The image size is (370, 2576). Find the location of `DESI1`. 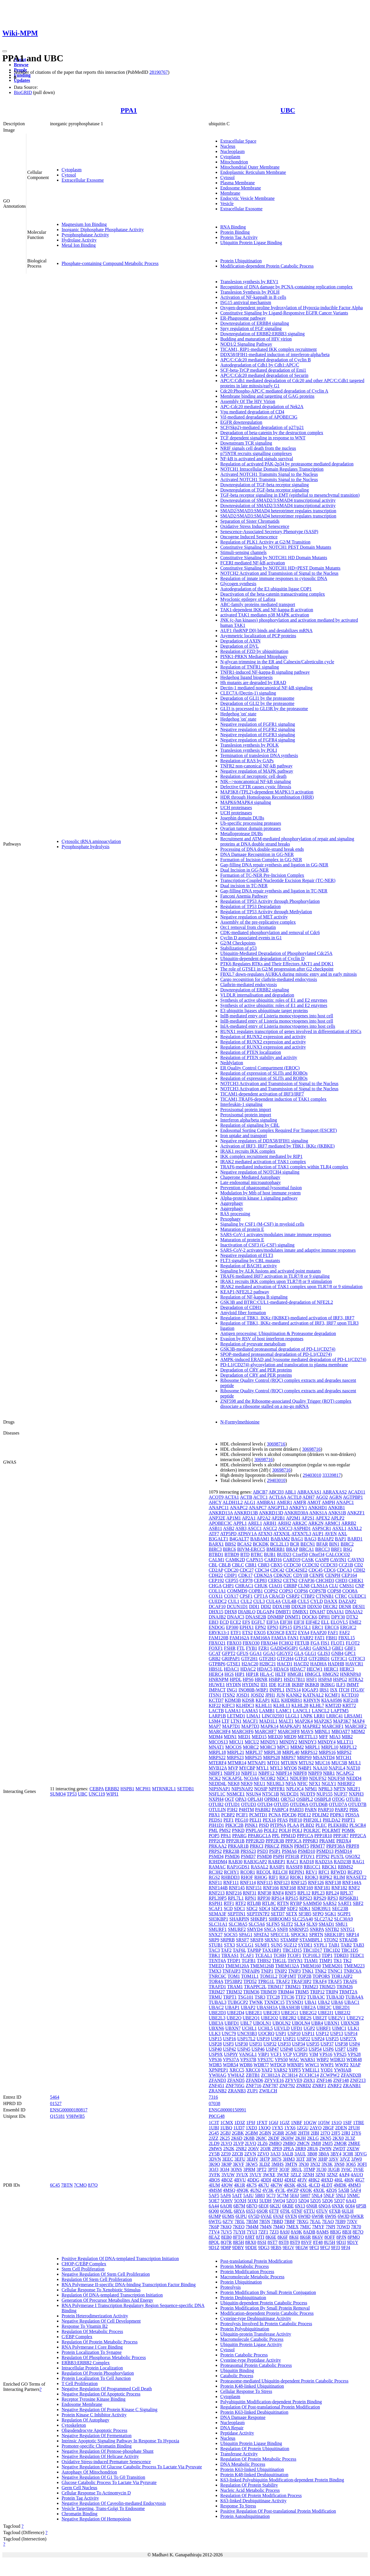

DESI1 is located at coordinates (358, 1606).